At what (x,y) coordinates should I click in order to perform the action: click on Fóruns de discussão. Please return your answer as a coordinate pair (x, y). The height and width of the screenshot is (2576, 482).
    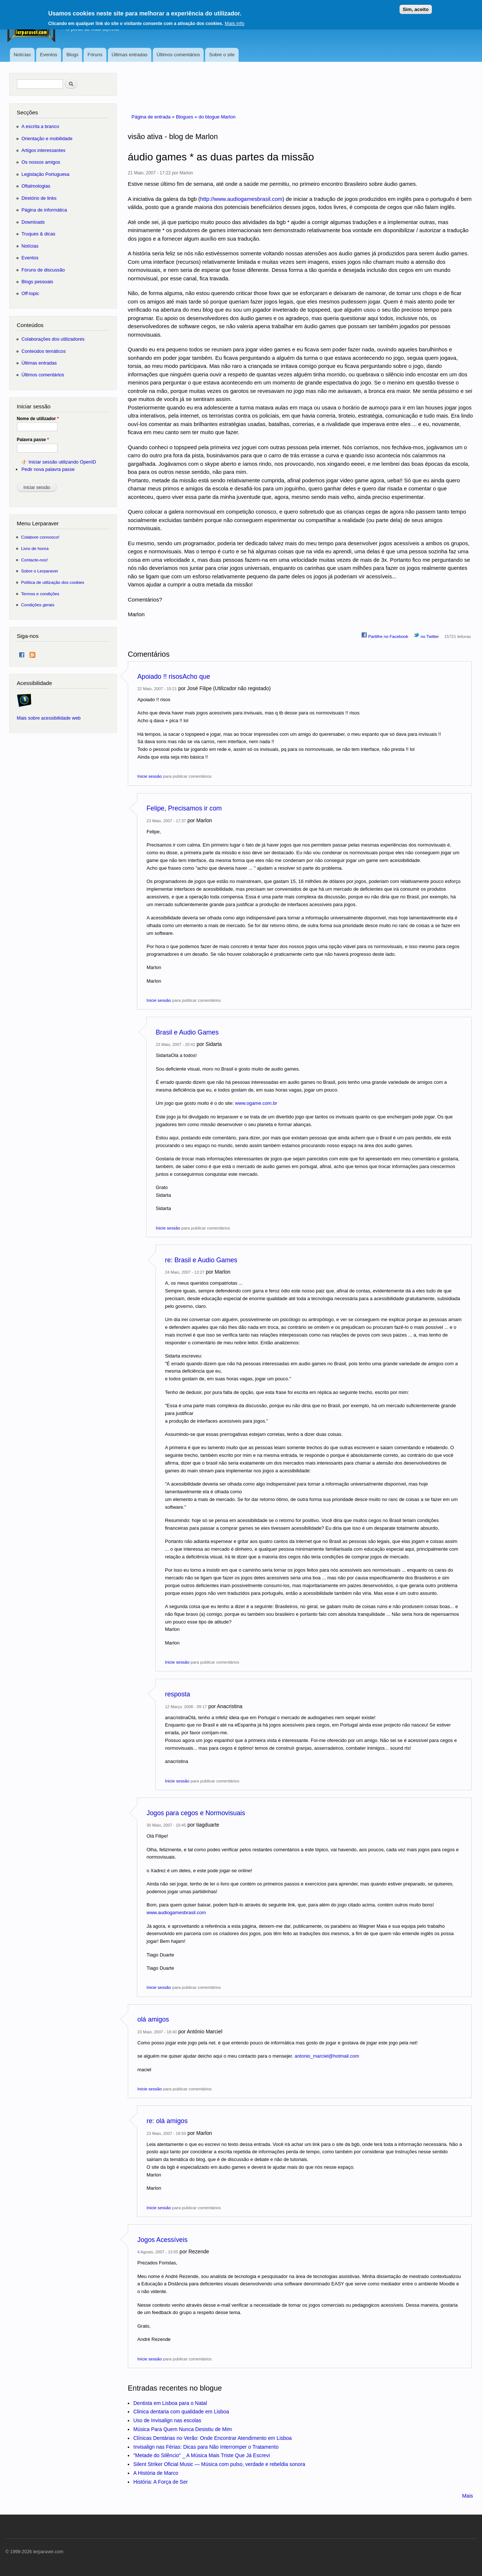
    Looking at the image, I should click on (43, 270).